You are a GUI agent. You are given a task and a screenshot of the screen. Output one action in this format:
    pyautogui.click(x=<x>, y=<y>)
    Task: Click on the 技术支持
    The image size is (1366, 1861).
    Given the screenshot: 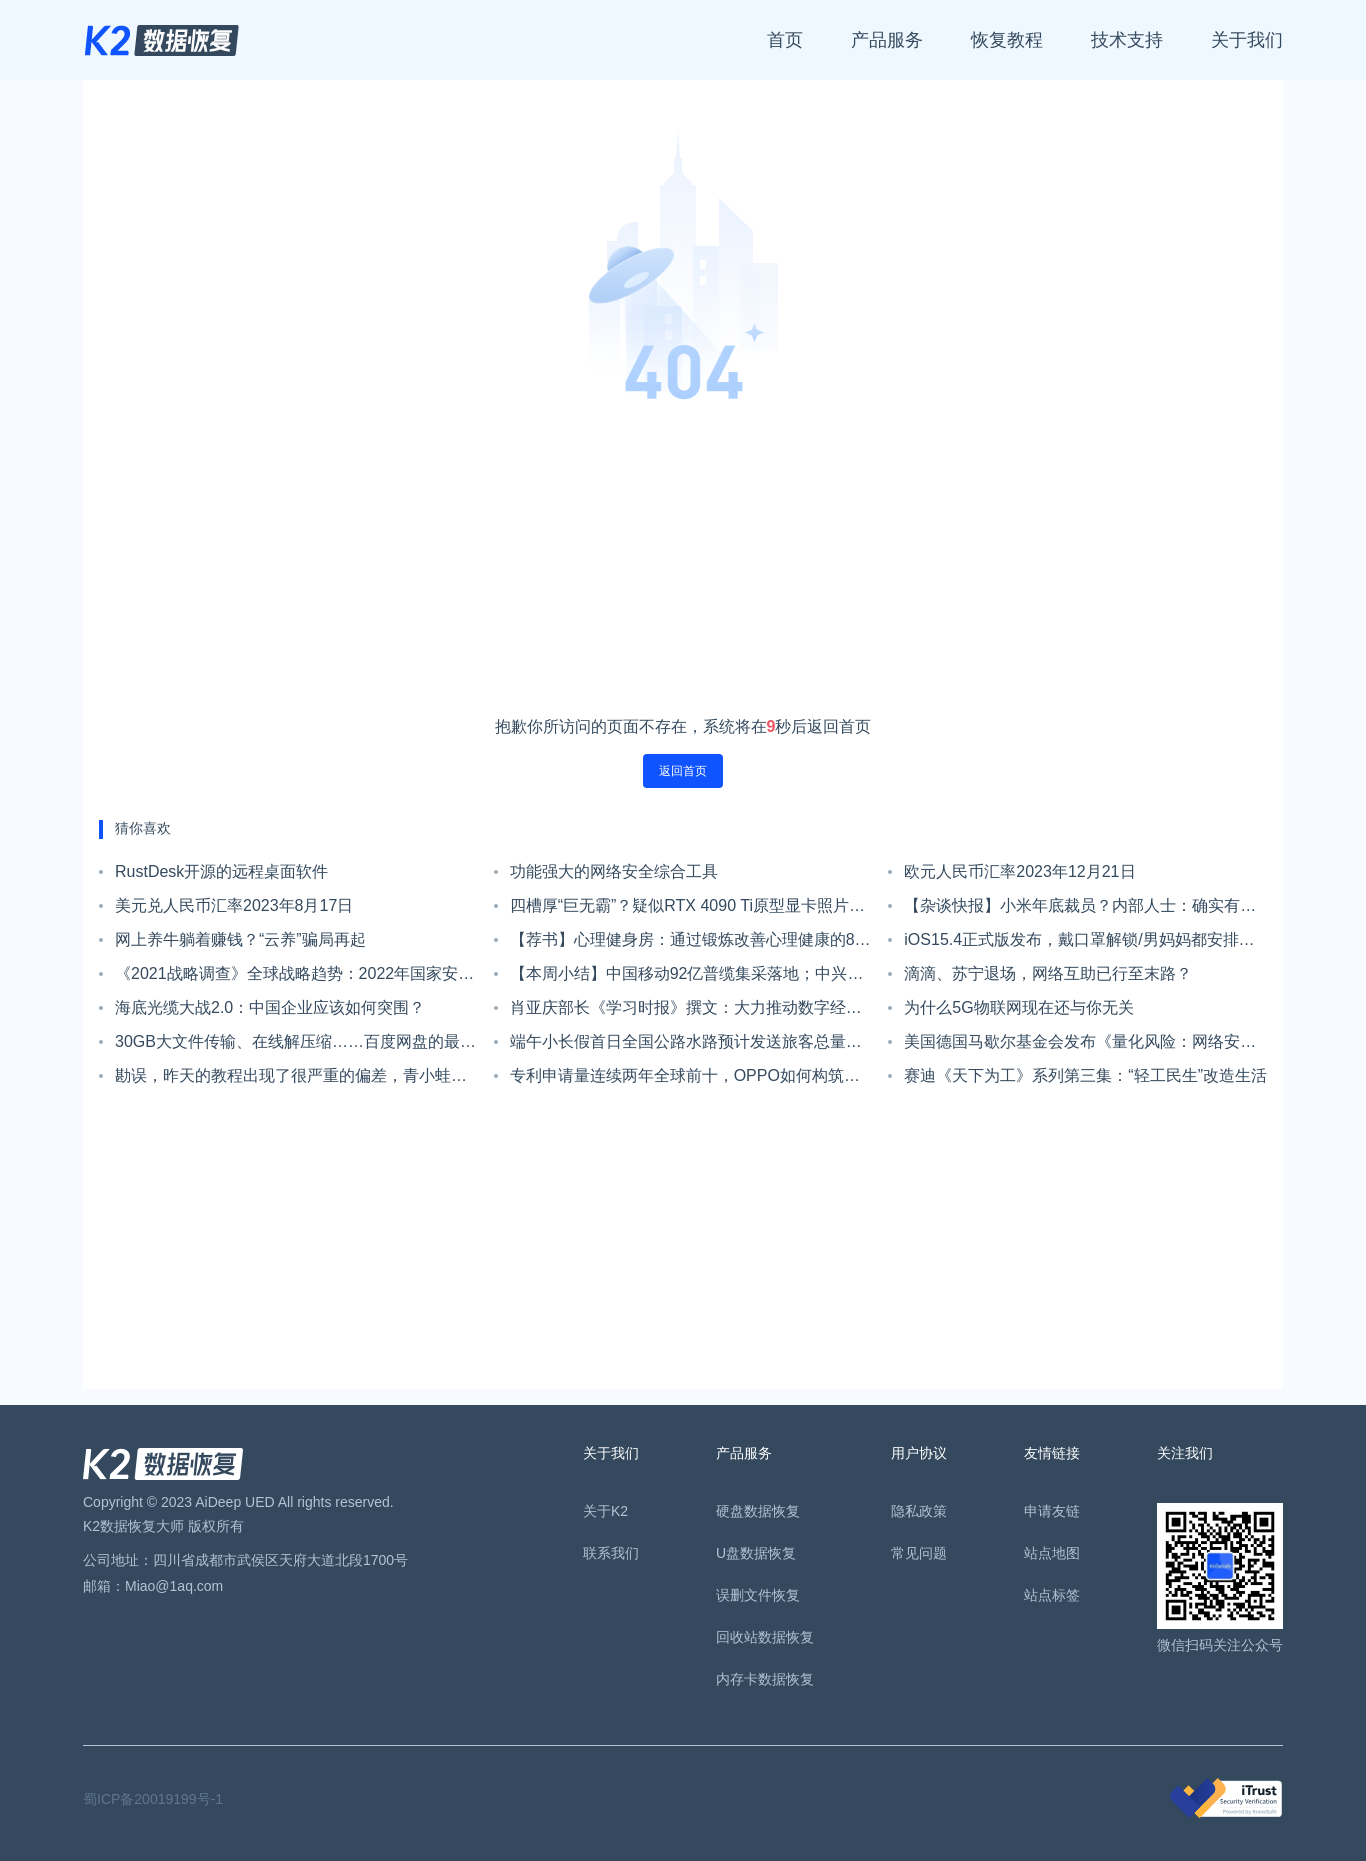 What is the action you would take?
    pyautogui.click(x=1127, y=40)
    